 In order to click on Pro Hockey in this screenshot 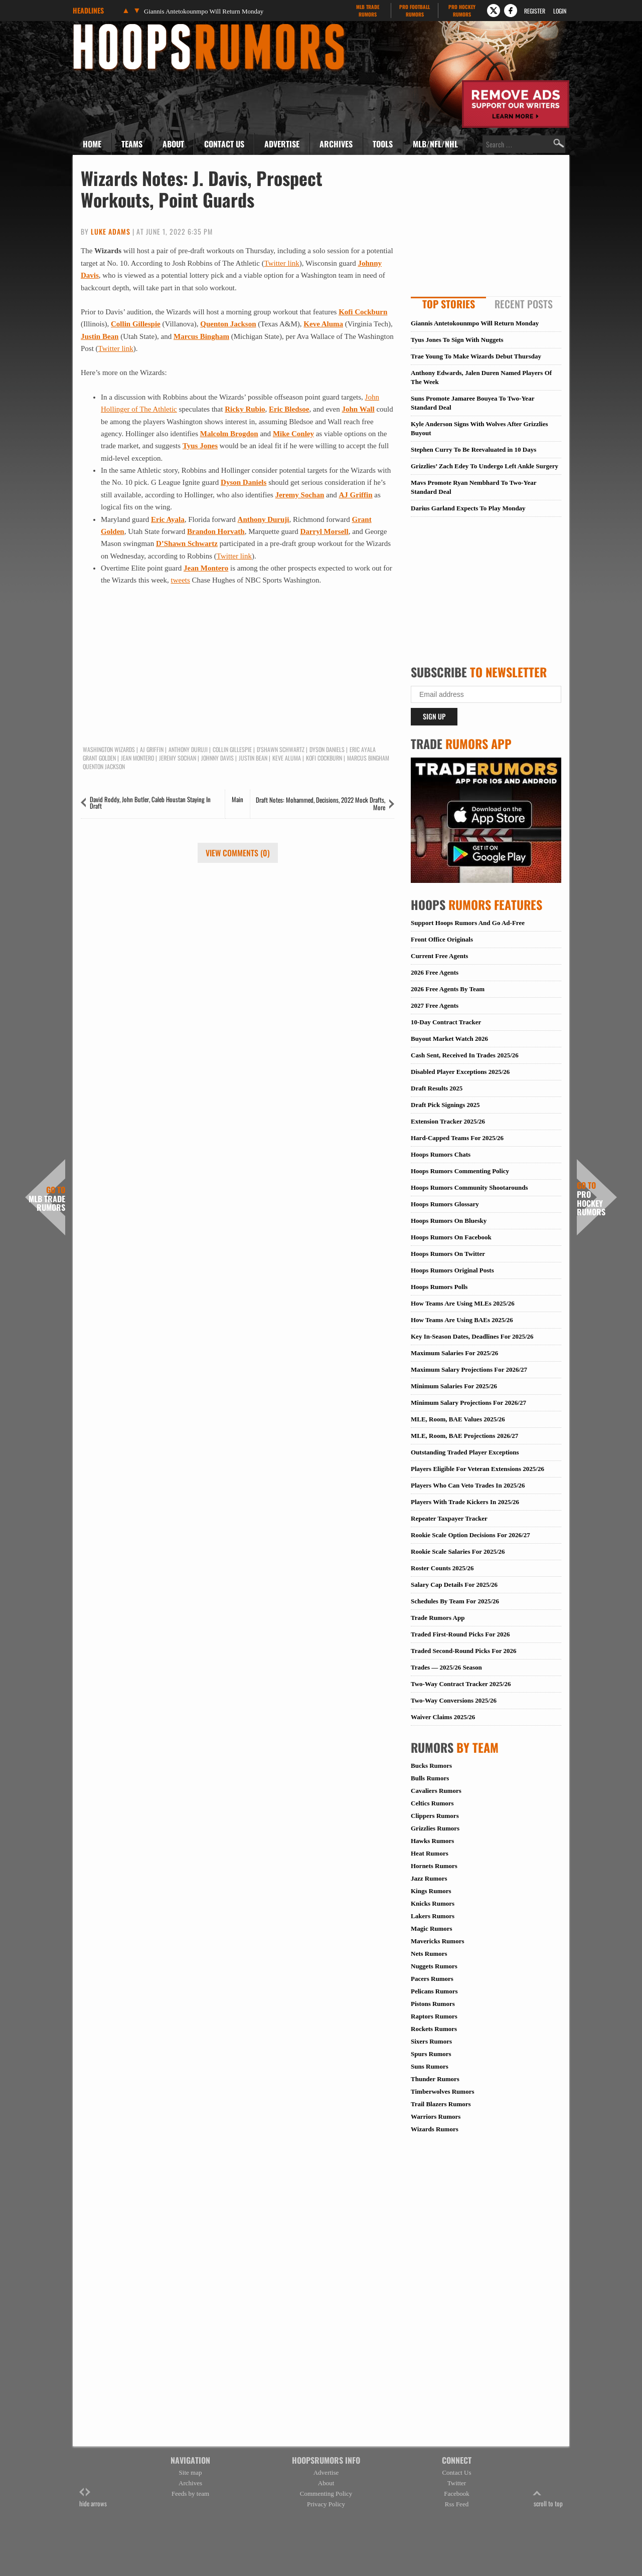, I will do `click(461, 10)`.